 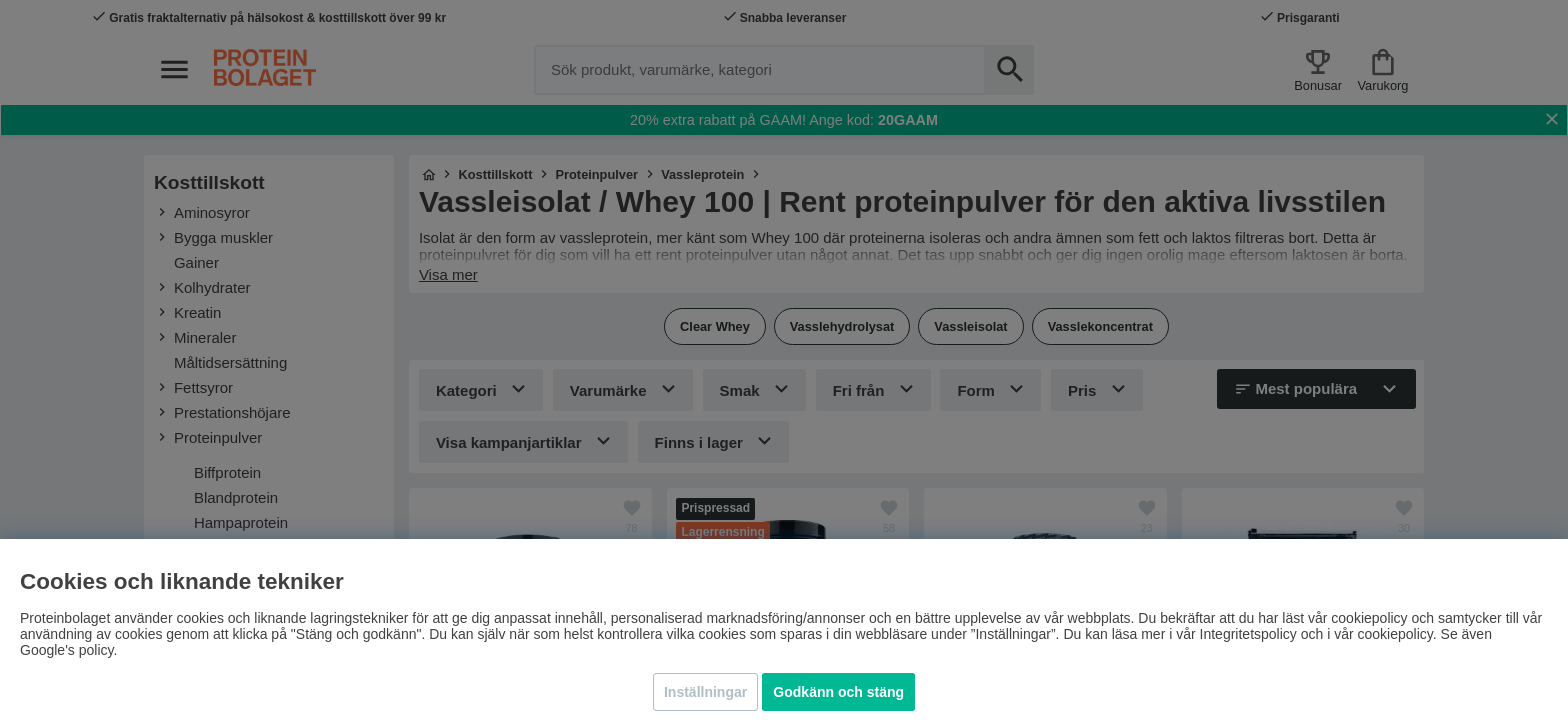 What do you see at coordinates (1248, 634) in the screenshot?
I see `Integritetspolicy` at bounding box center [1248, 634].